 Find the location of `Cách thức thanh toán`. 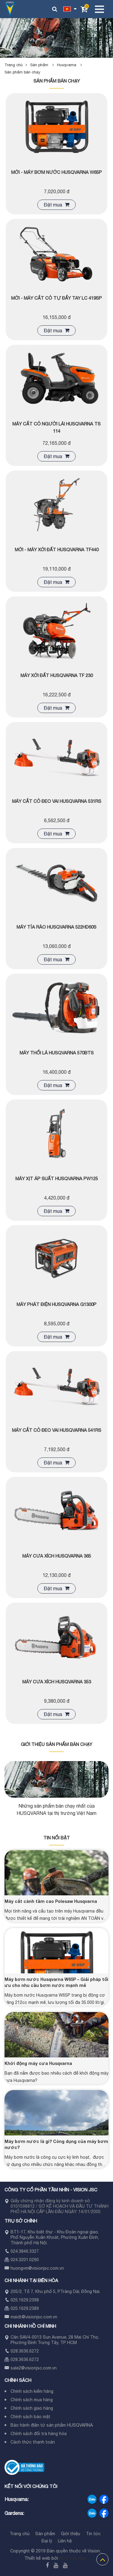

Cách thức thanh toán is located at coordinates (33, 2442).